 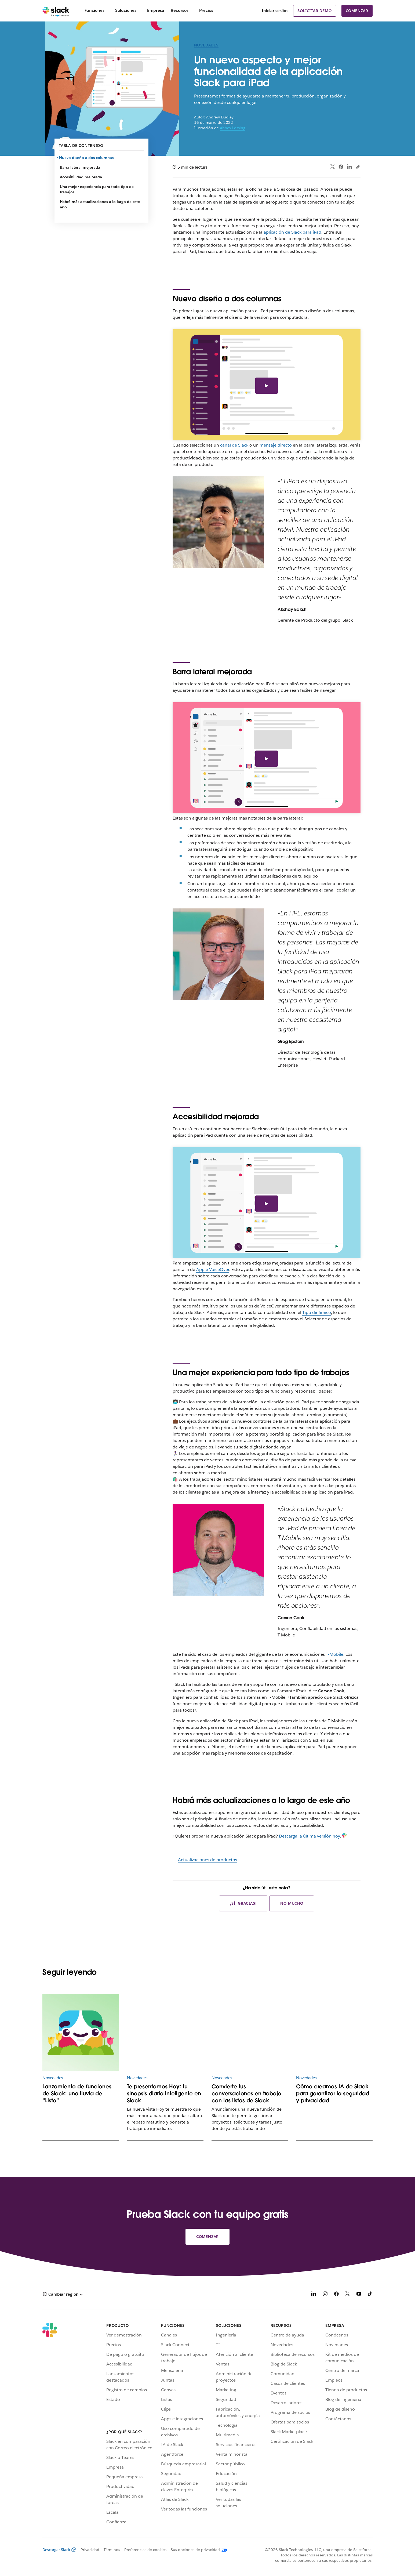 I want to click on Nuevo diseño a dos columnas, so click(x=87, y=157).